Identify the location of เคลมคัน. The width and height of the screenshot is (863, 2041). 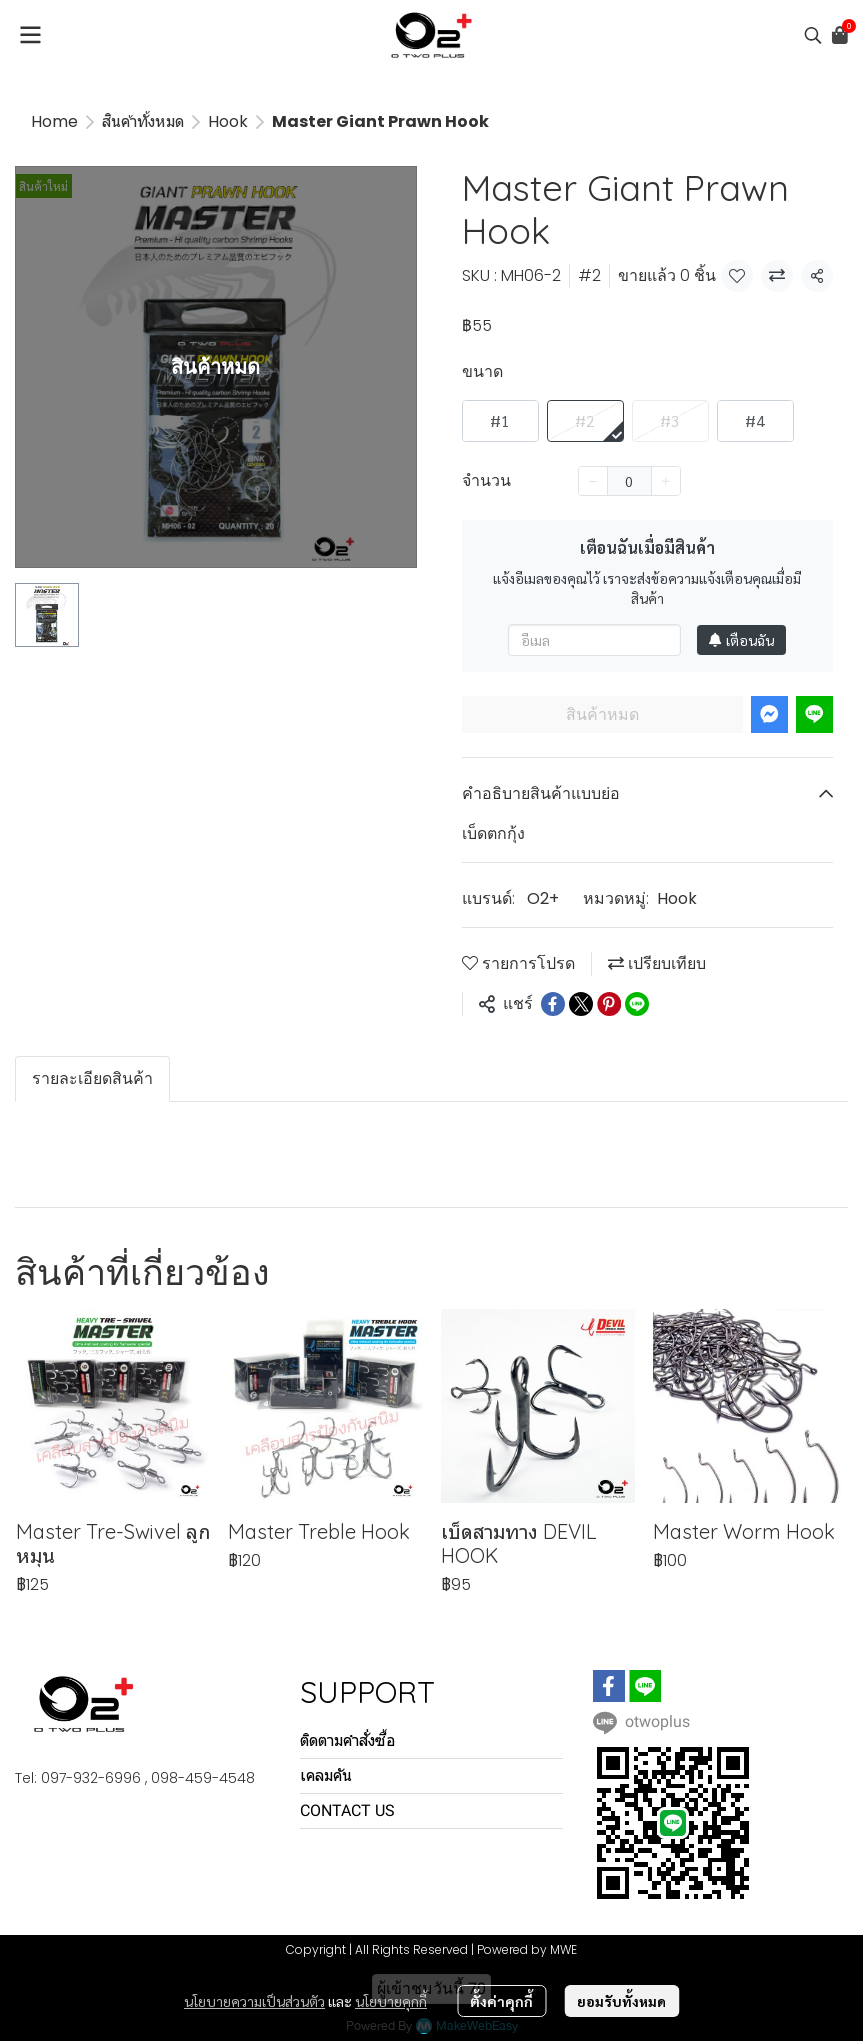
(326, 1775).